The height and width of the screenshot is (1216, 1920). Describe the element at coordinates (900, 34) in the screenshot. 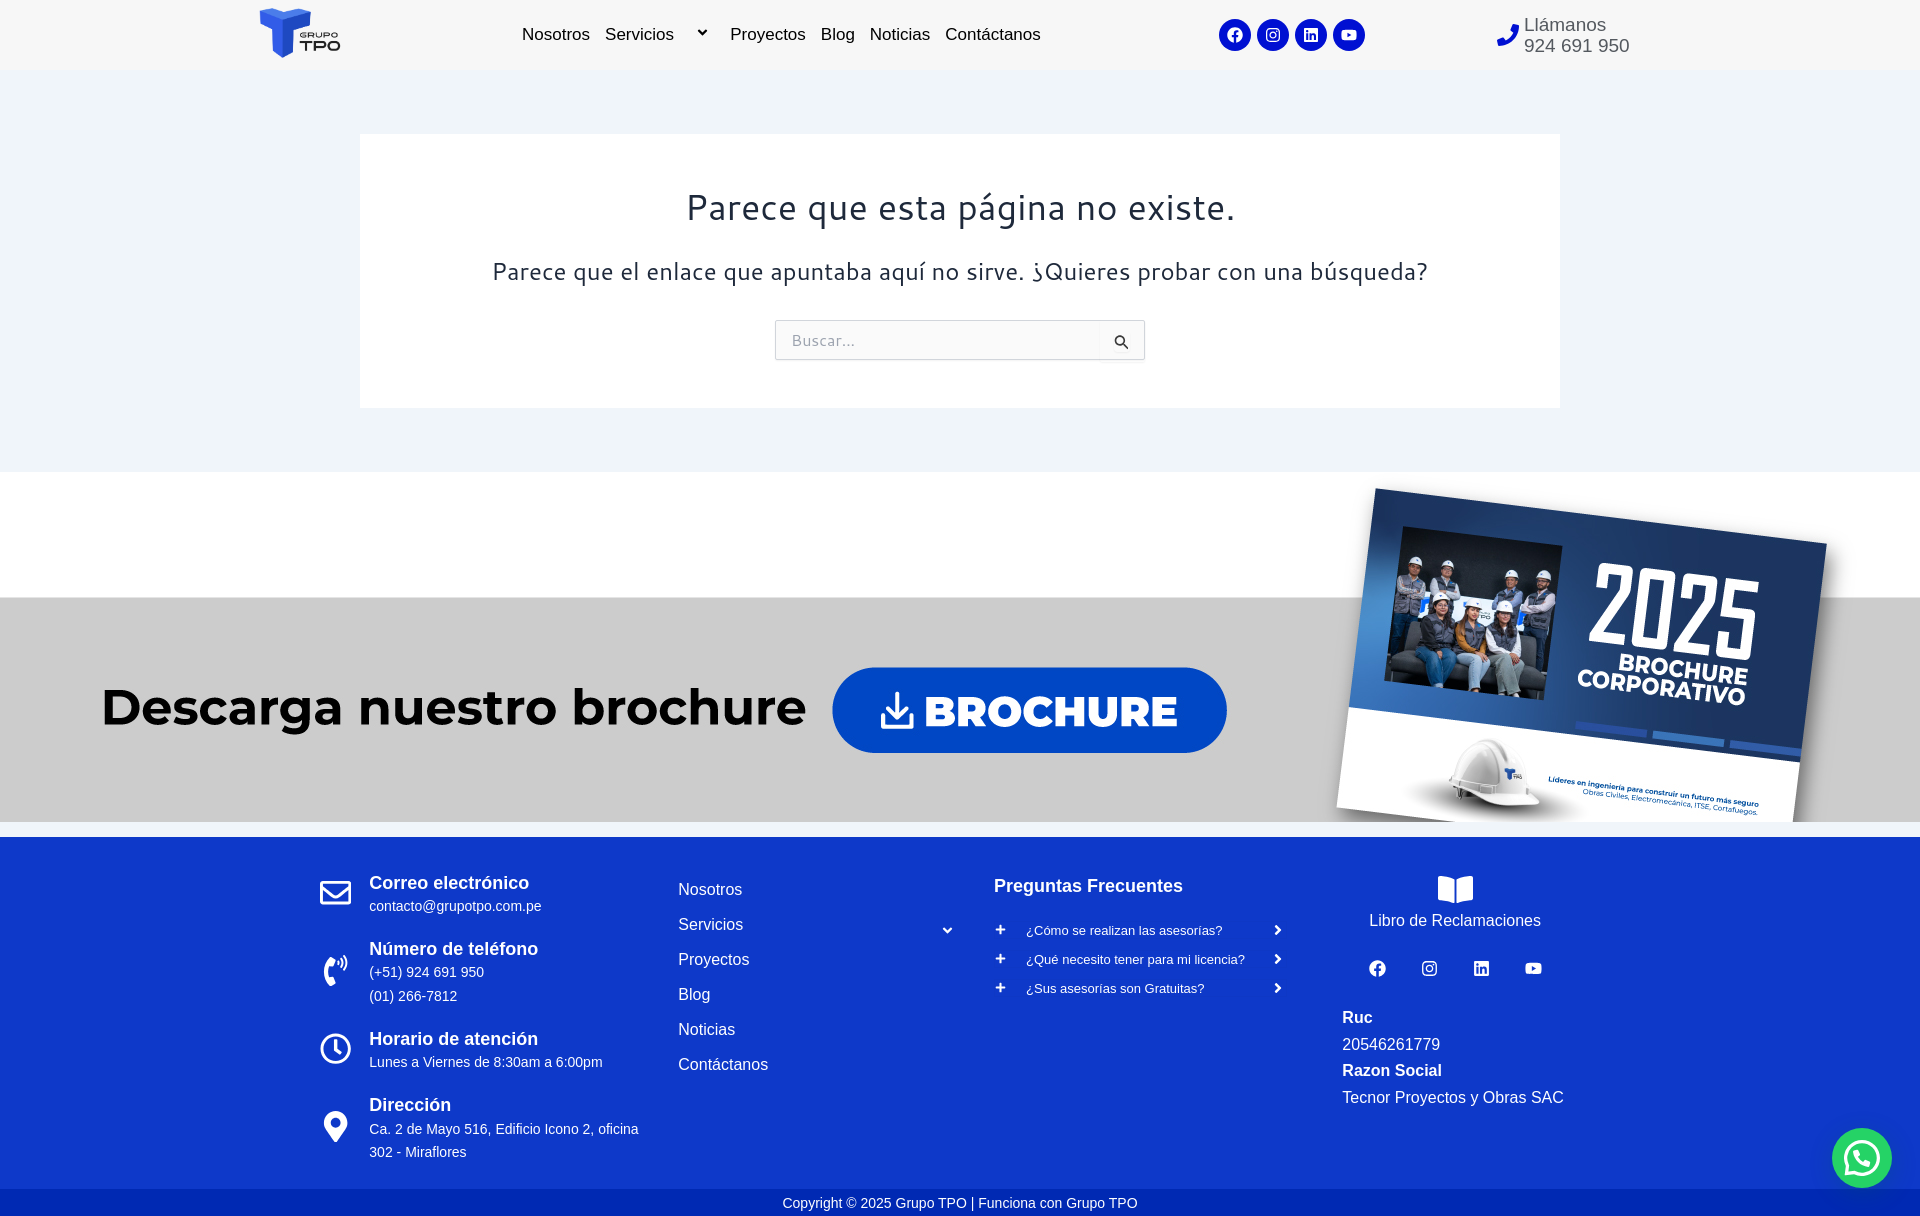

I see `Noticias` at that location.